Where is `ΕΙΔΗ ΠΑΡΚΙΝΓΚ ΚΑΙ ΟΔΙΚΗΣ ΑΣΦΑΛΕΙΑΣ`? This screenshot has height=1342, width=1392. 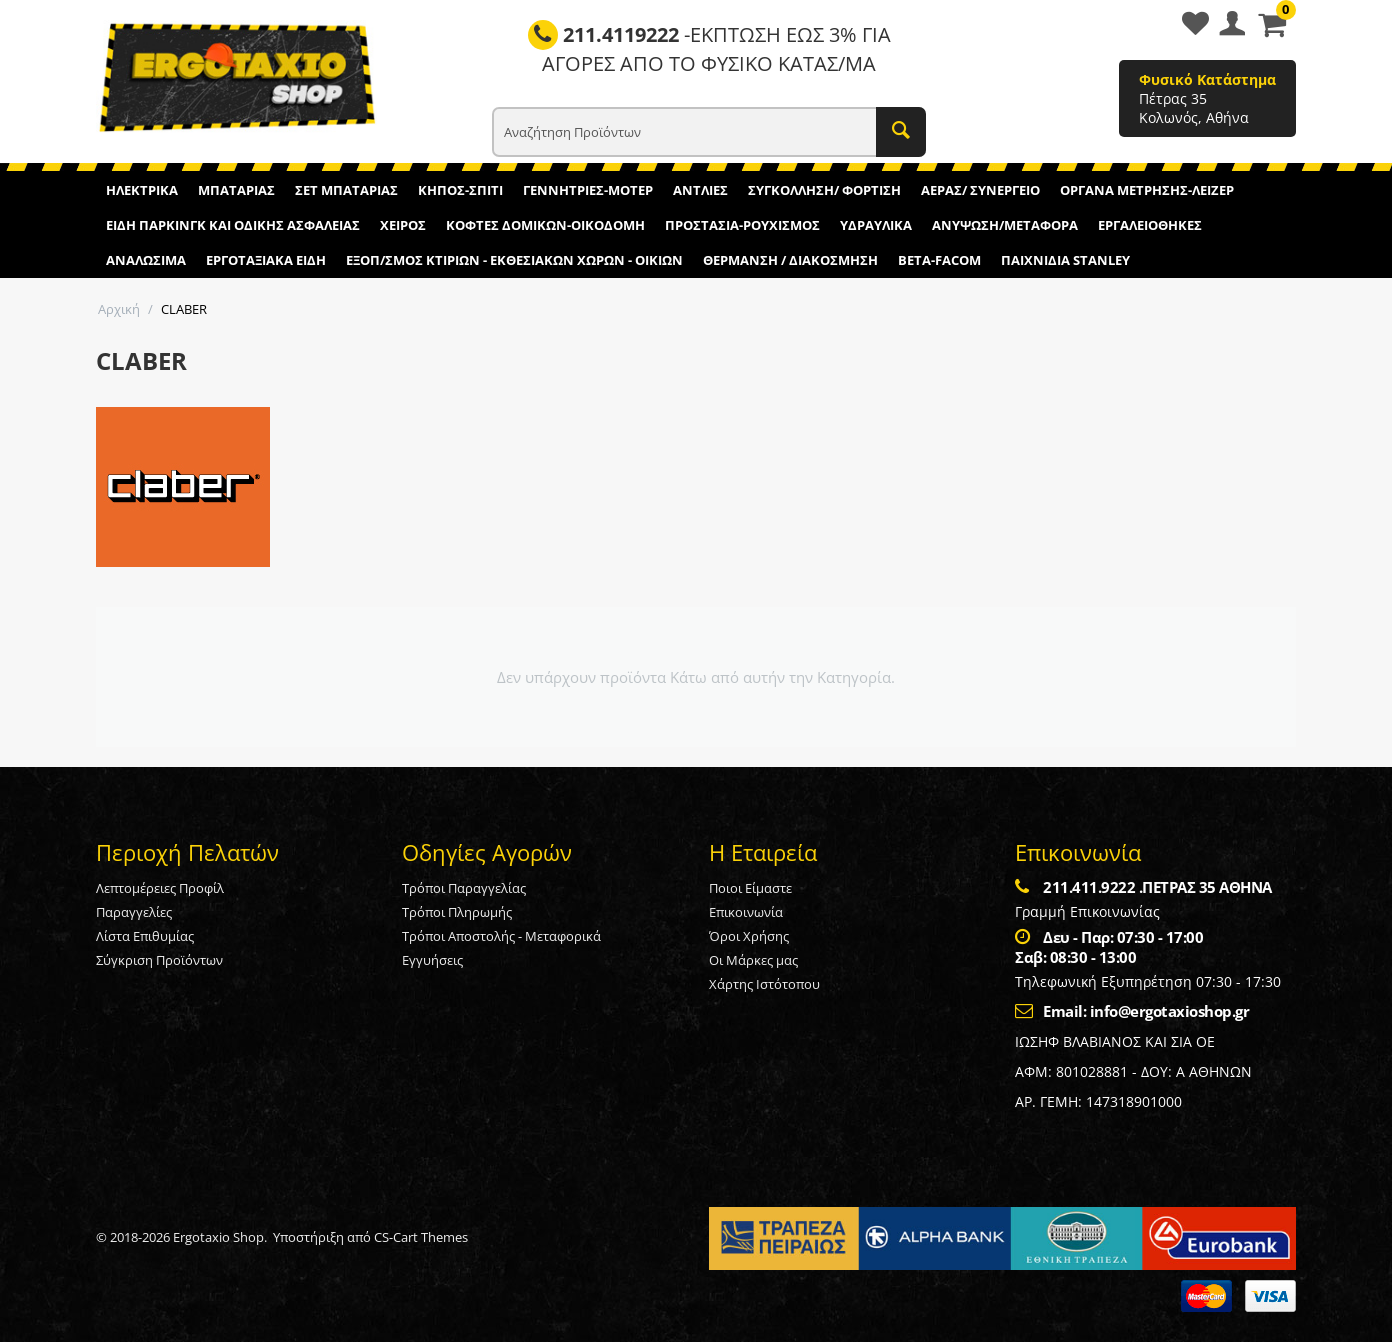 ΕΙΔΗ ΠΑΡΚΙΝΓΚ ΚΑΙ ΟΔΙΚΗΣ ΑΣΦΑΛΕΙΑΣ is located at coordinates (233, 225).